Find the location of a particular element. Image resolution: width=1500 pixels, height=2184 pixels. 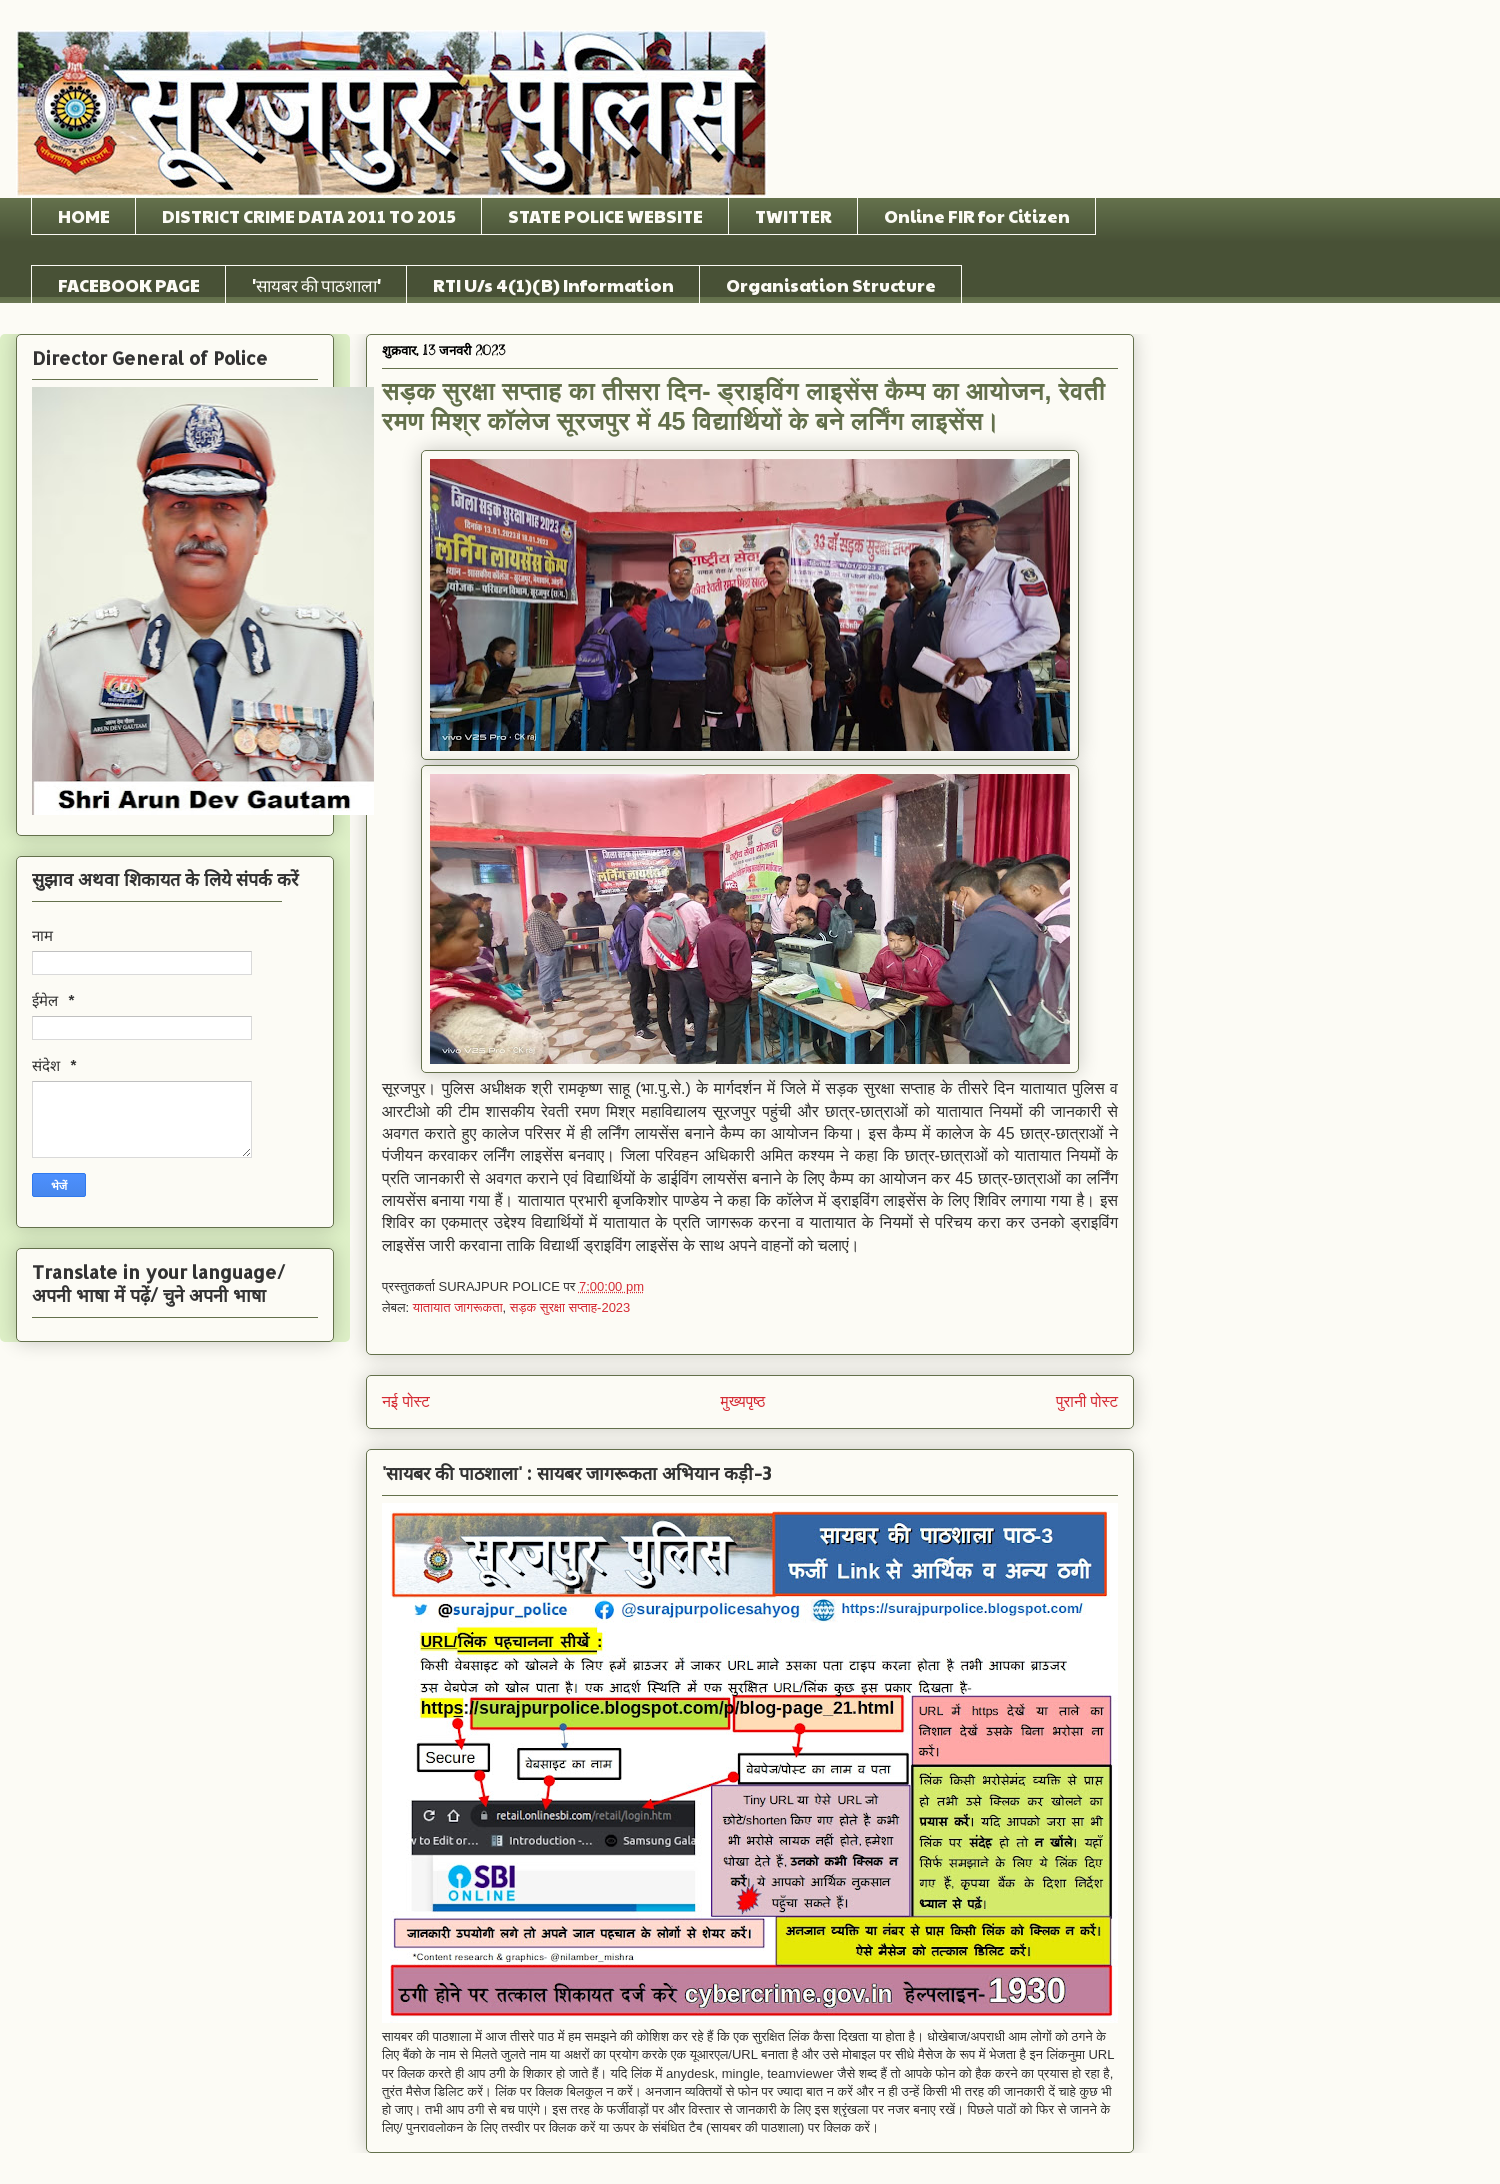

यातायात जागरूकता is located at coordinates (458, 1307).